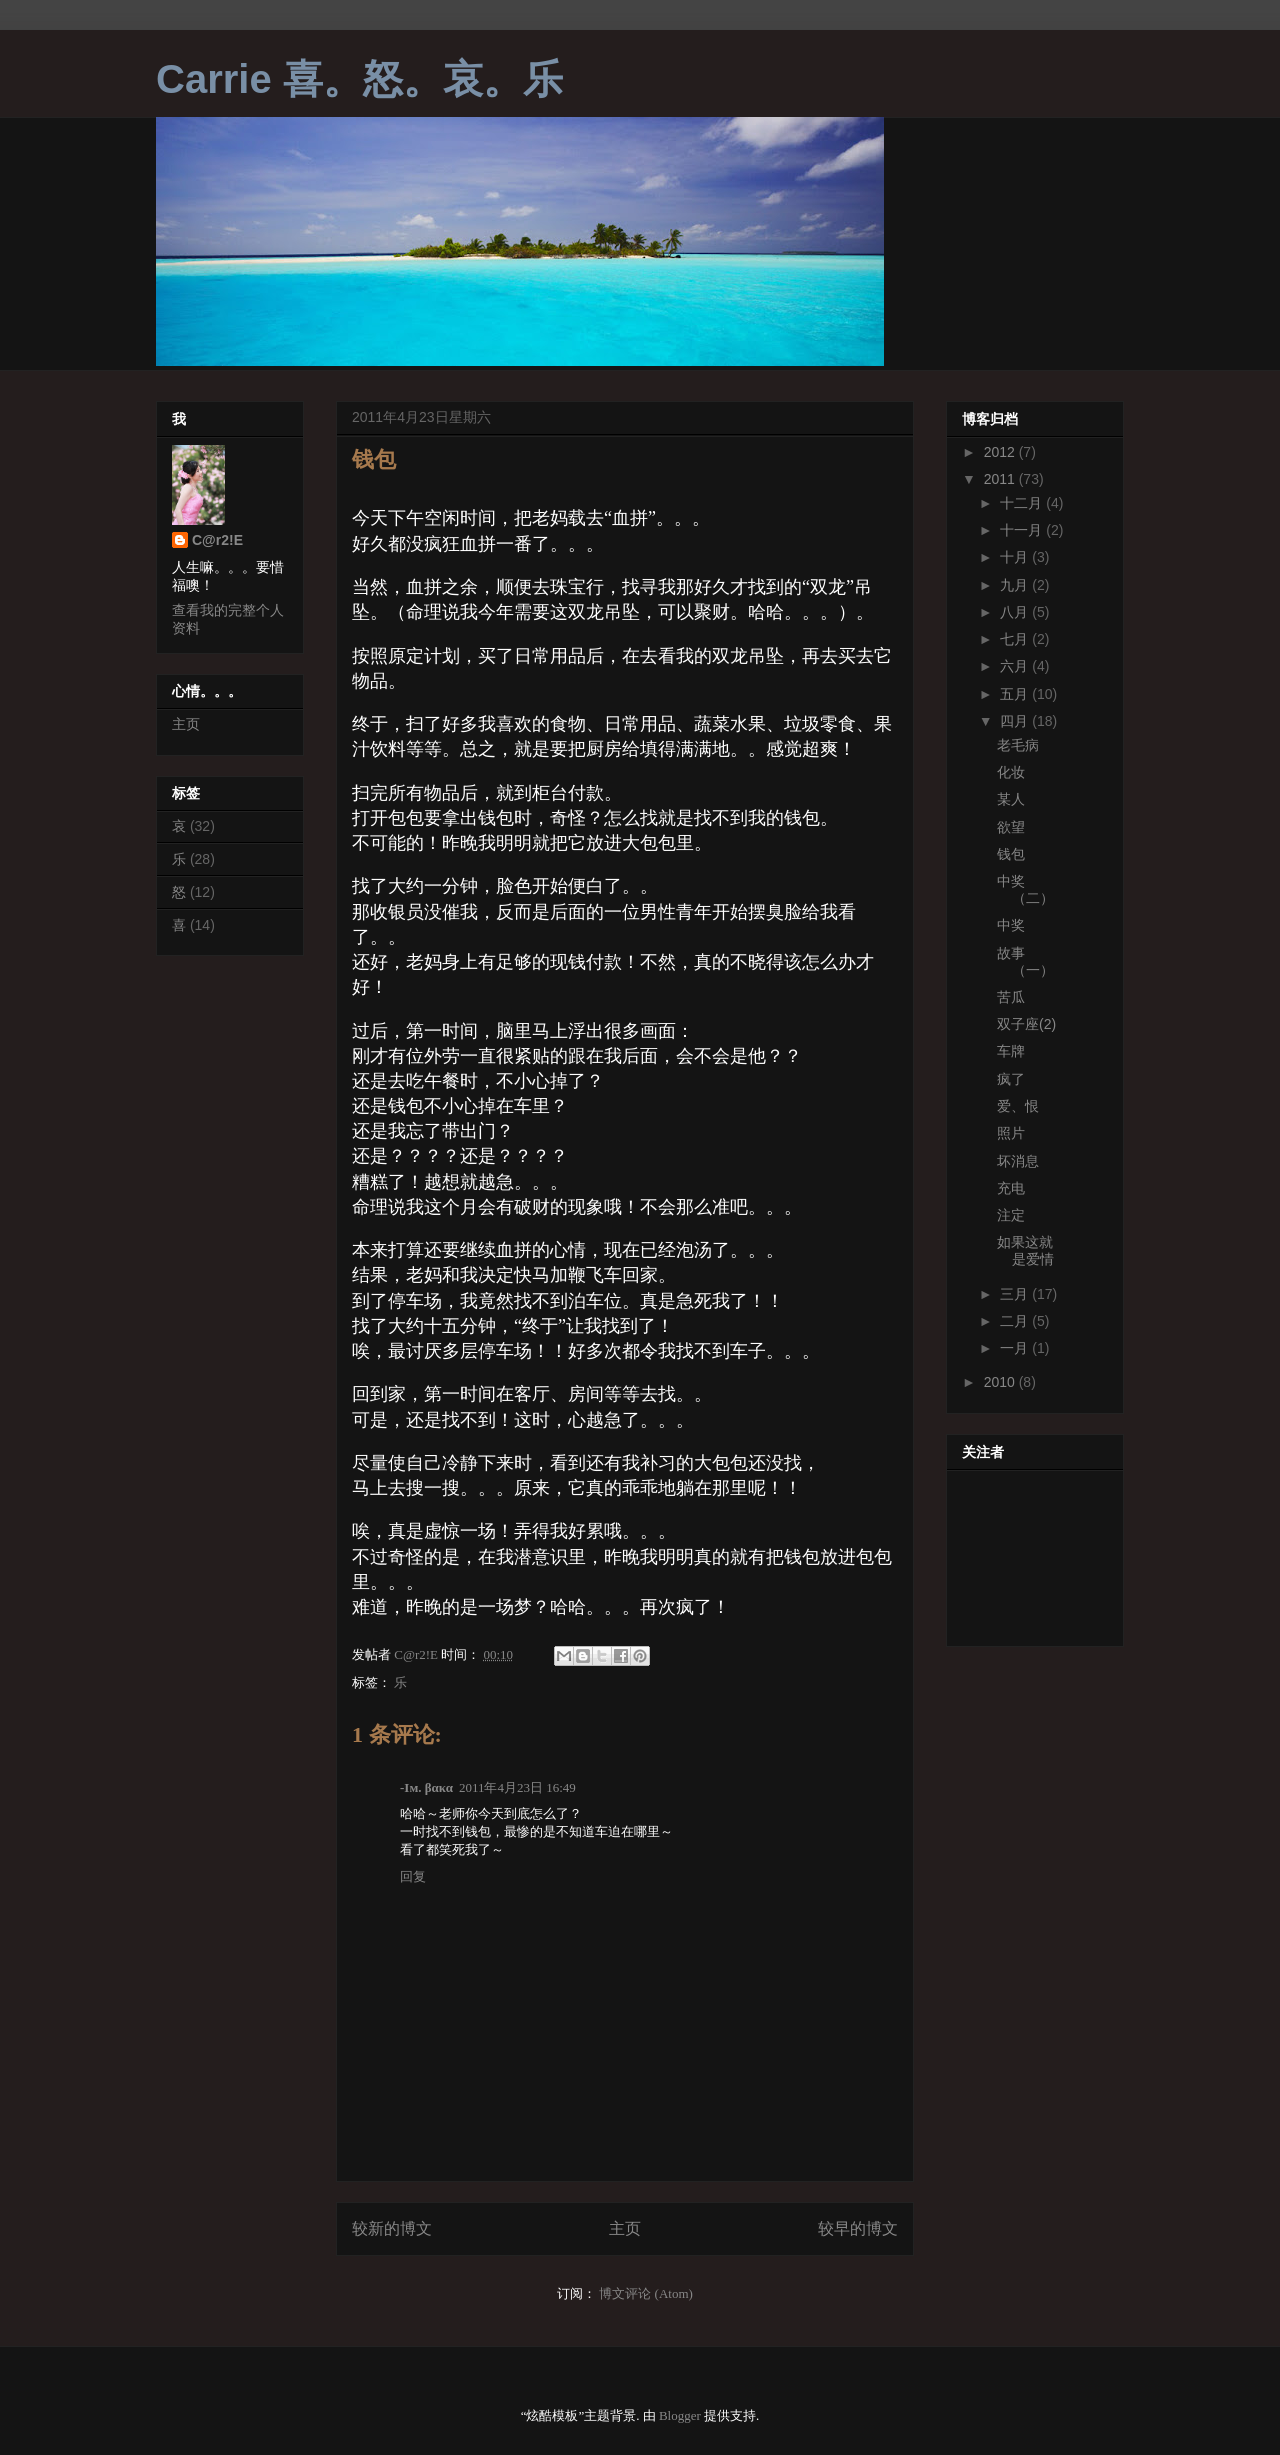 The width and height of the screenshot is (1280, 2455). What do you see at coordinates (1016, 1348) in the screenshot?
I see `一月` at bounding box center [1016, 1348].